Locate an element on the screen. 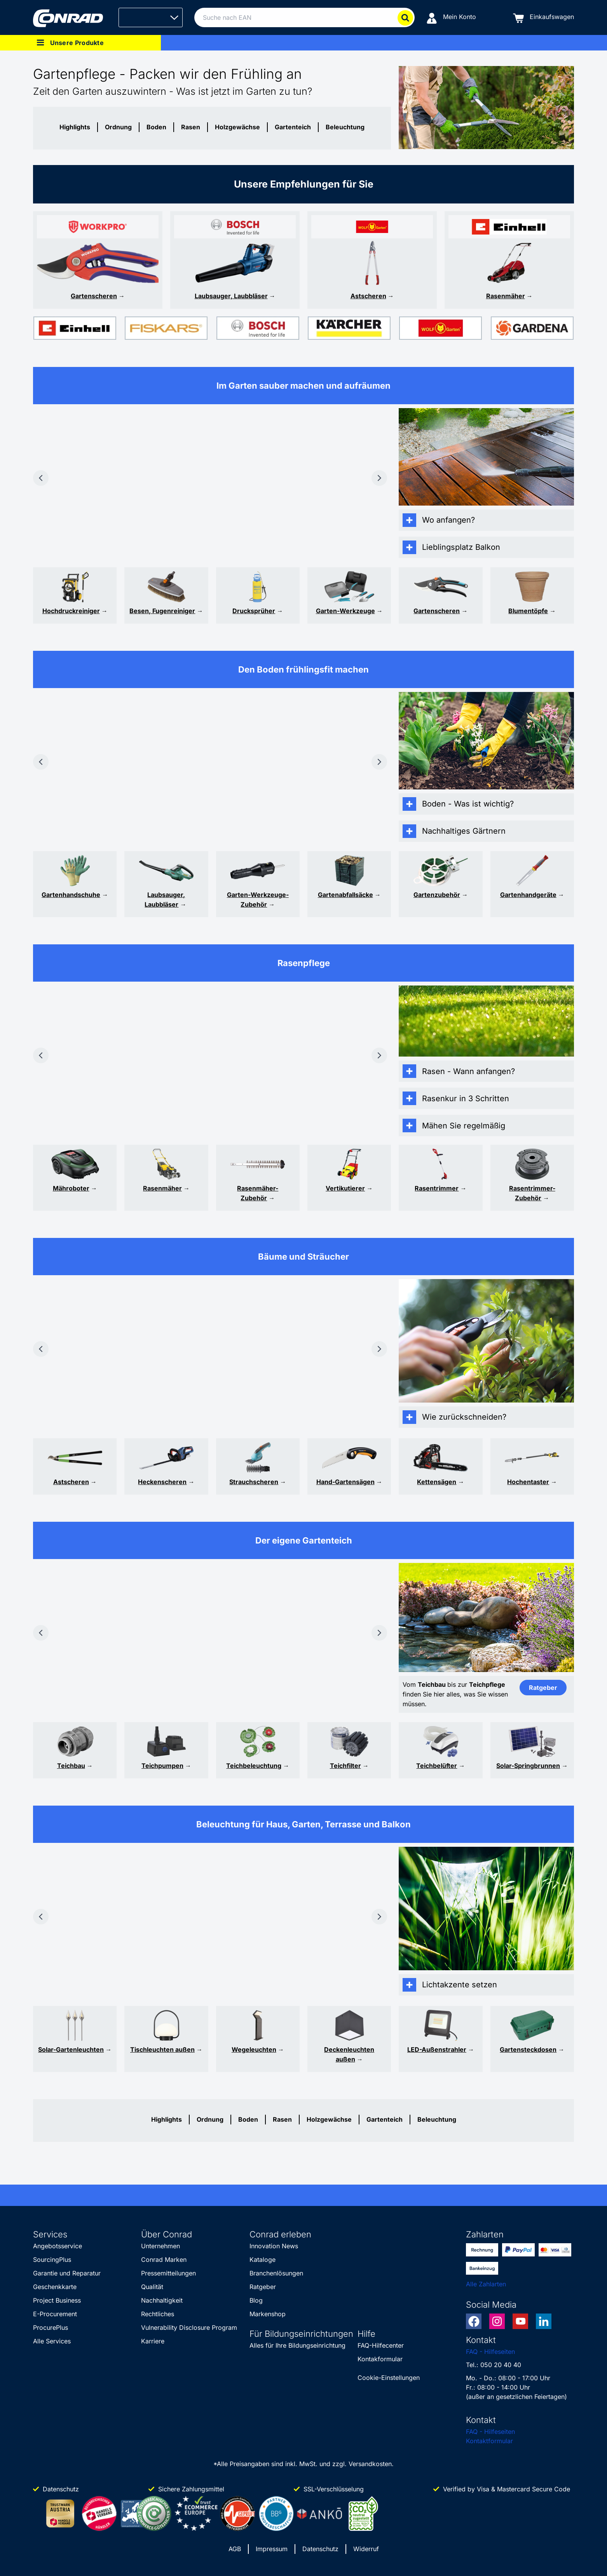 Image resolution: width=607 pixels, height=2576 pixels. FAQ - Hilfeseiten is located at coordinates (490, 2351).